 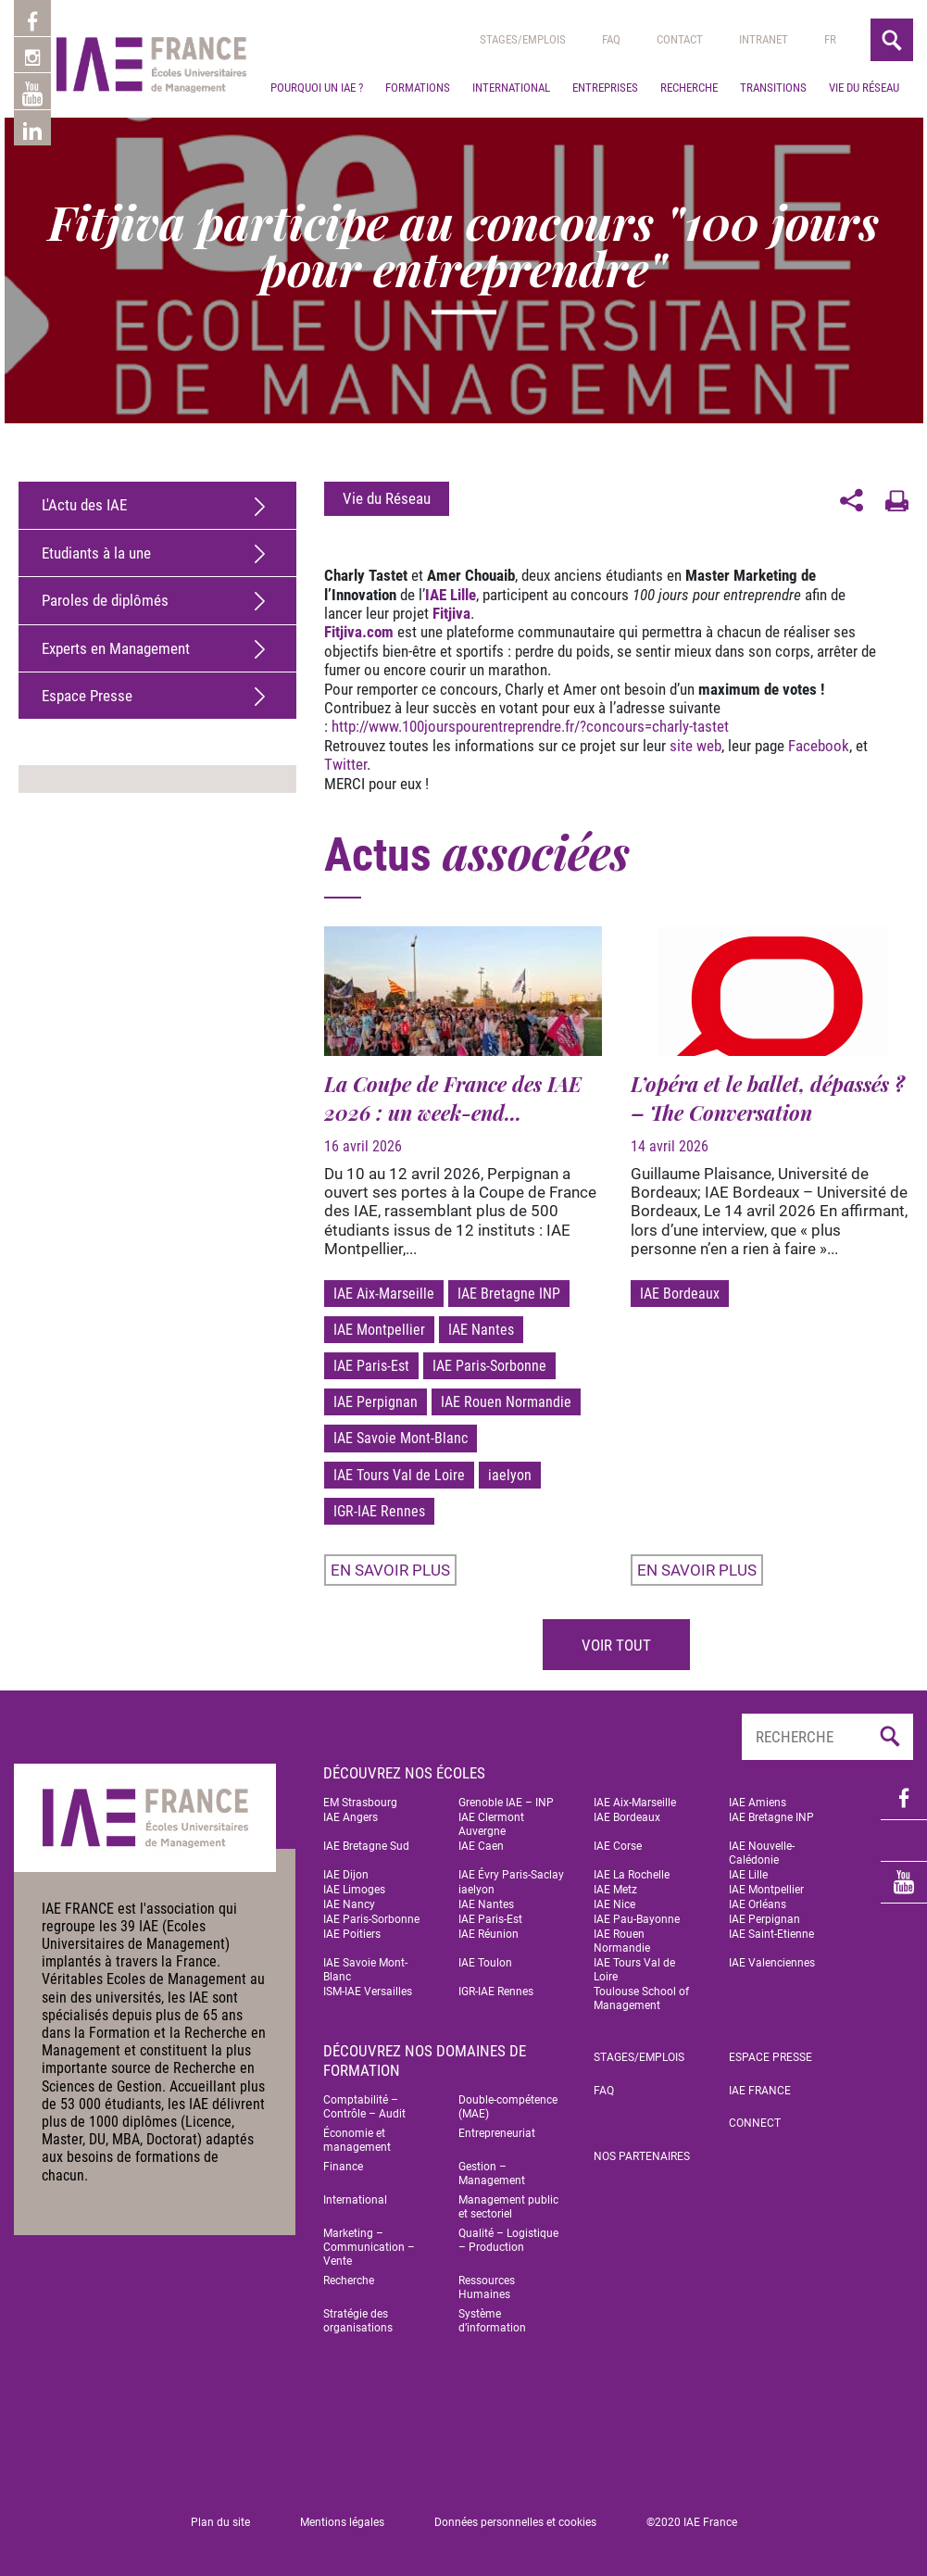 I want to click on Nos partenaires, so click(x=642, y=2156).